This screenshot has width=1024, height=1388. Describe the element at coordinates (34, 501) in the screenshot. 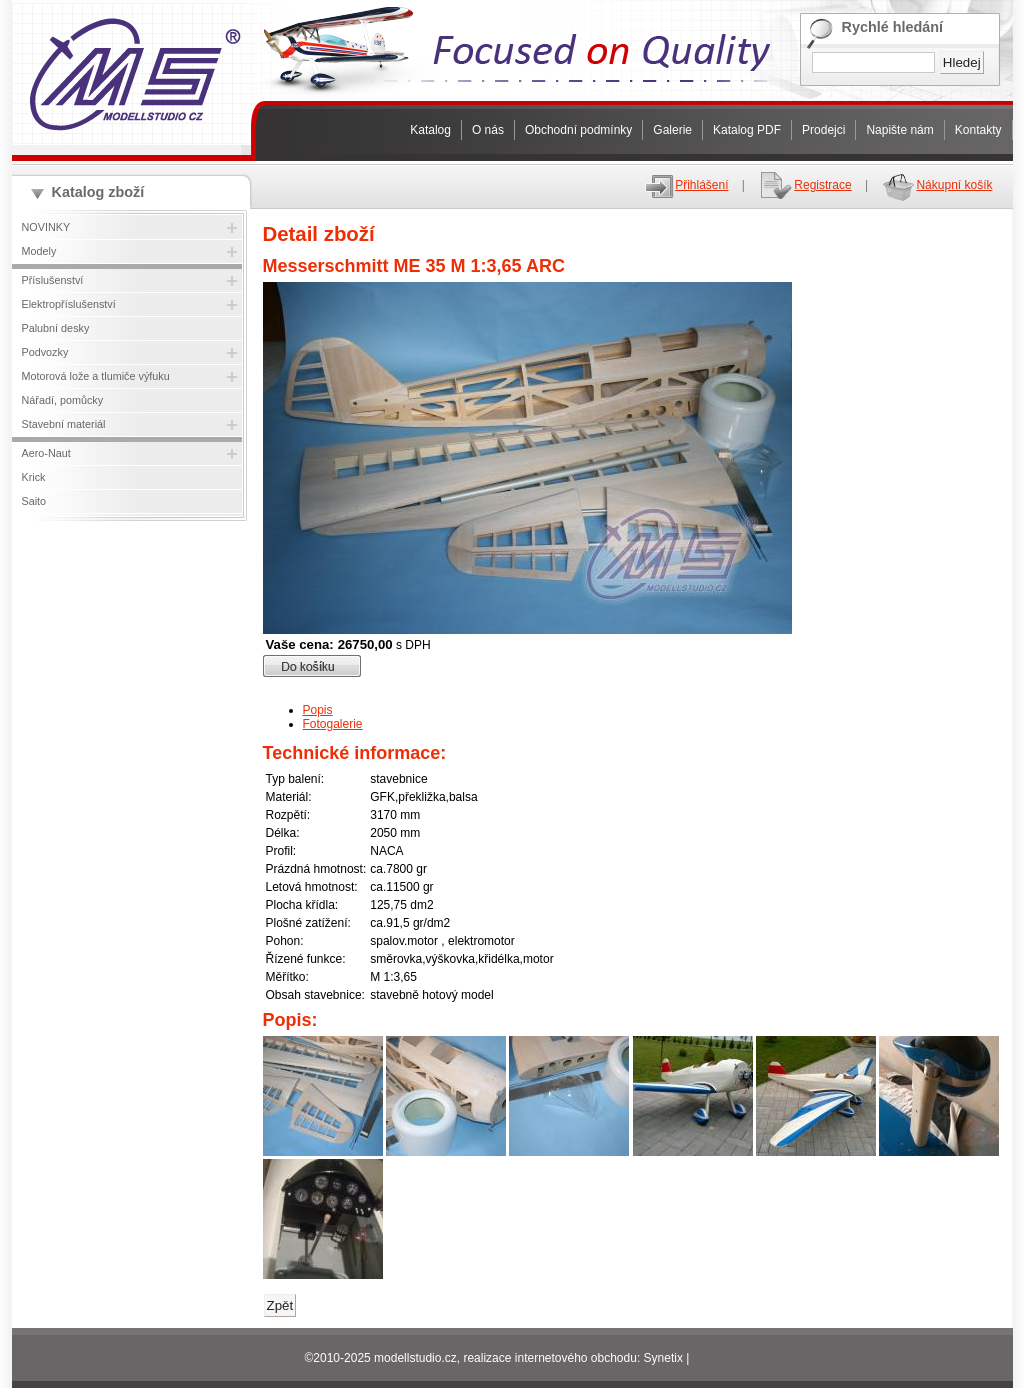

I see `Saito` at that location.